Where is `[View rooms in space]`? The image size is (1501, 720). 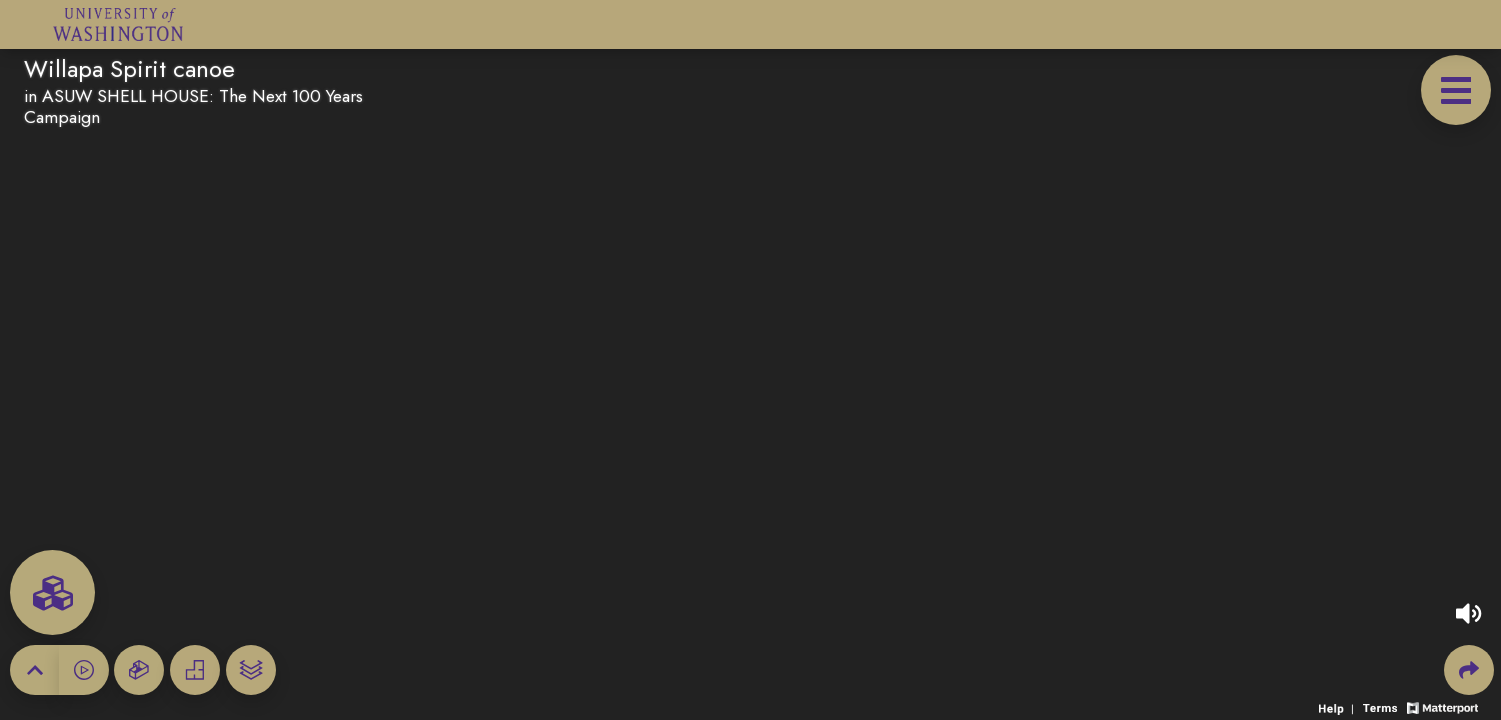
[View rooms in space] is located at coordinates (52, 592).